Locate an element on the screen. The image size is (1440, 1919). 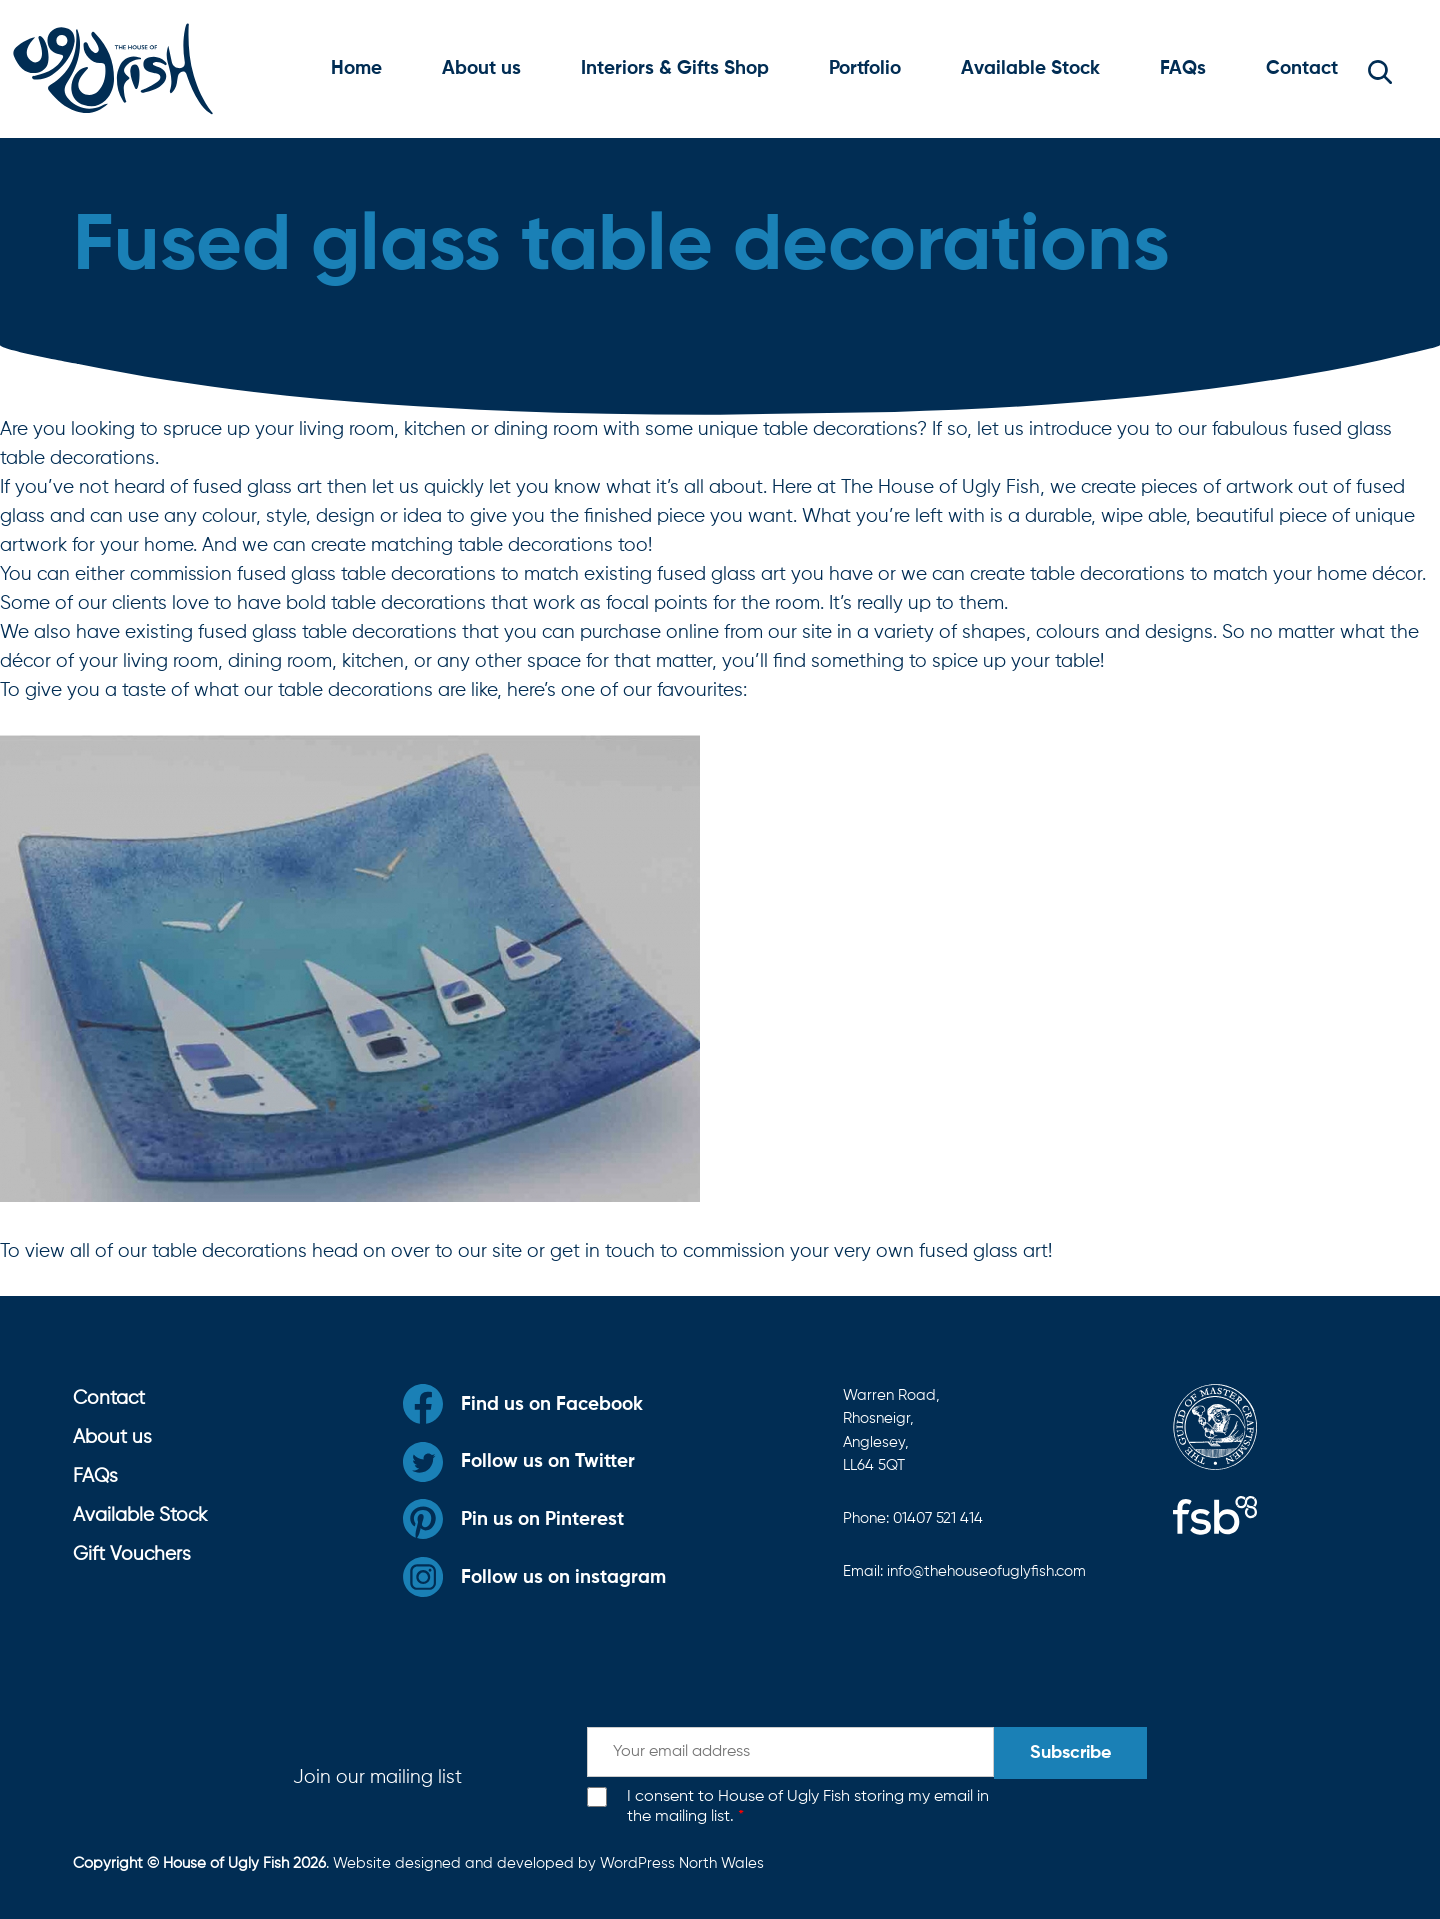
Interiors & Gifts Shop is located at coordinates (675, 68).